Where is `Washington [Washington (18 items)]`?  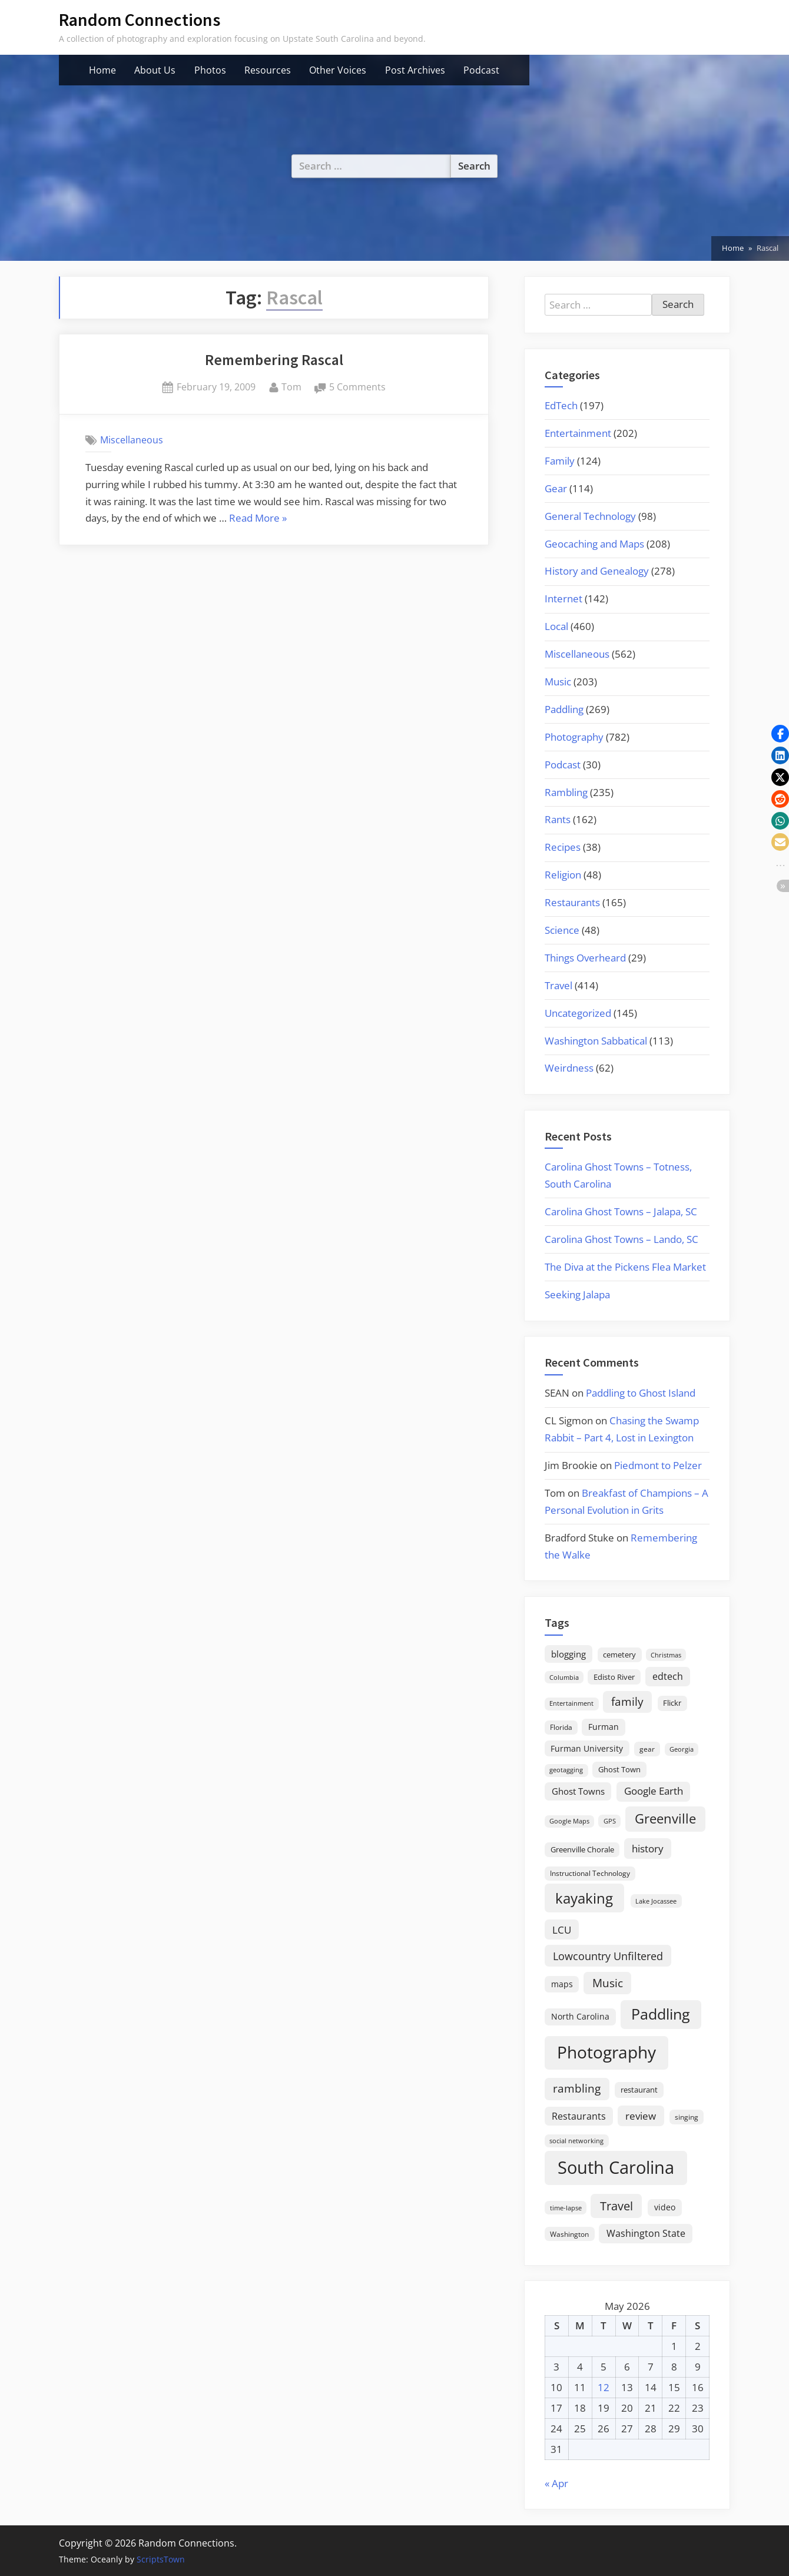
Washington [Washington (18 items)] is located at coordinates (569, 2234).